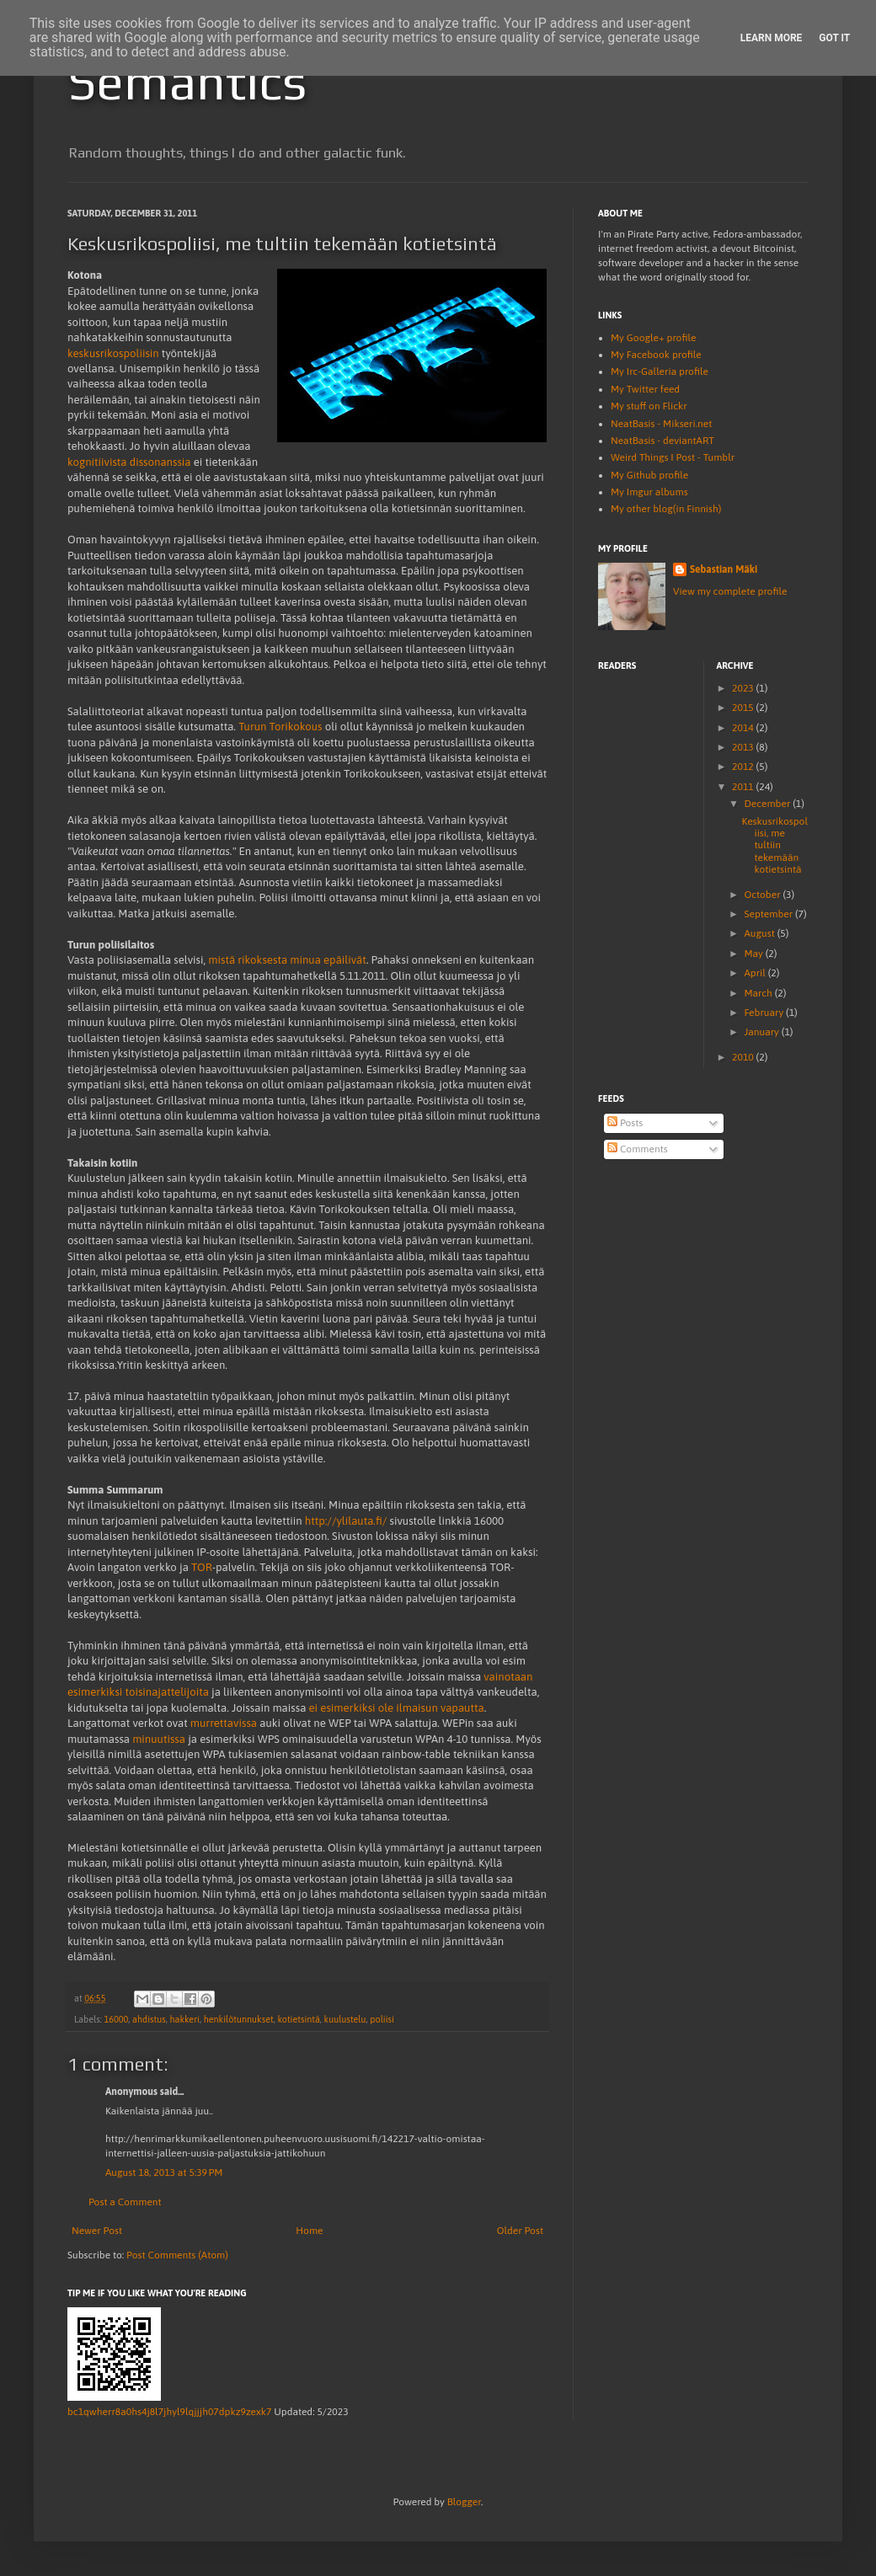 Image resolution: width=876 pixels, height=2576 pixels. I want to click on My stuff on Flickr, so click(649, 406).